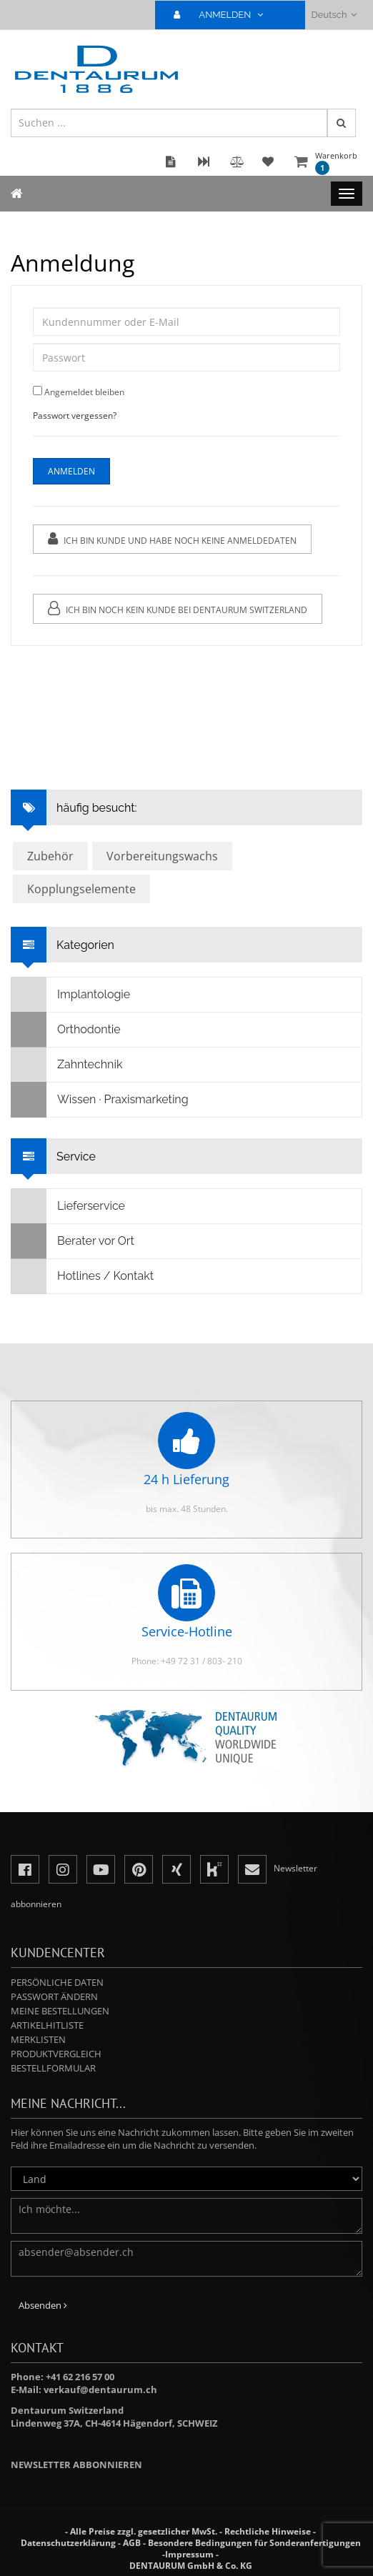 This screenshot has width=373, height=2576. I want to click on ANMELDEN, so click(224, 14).